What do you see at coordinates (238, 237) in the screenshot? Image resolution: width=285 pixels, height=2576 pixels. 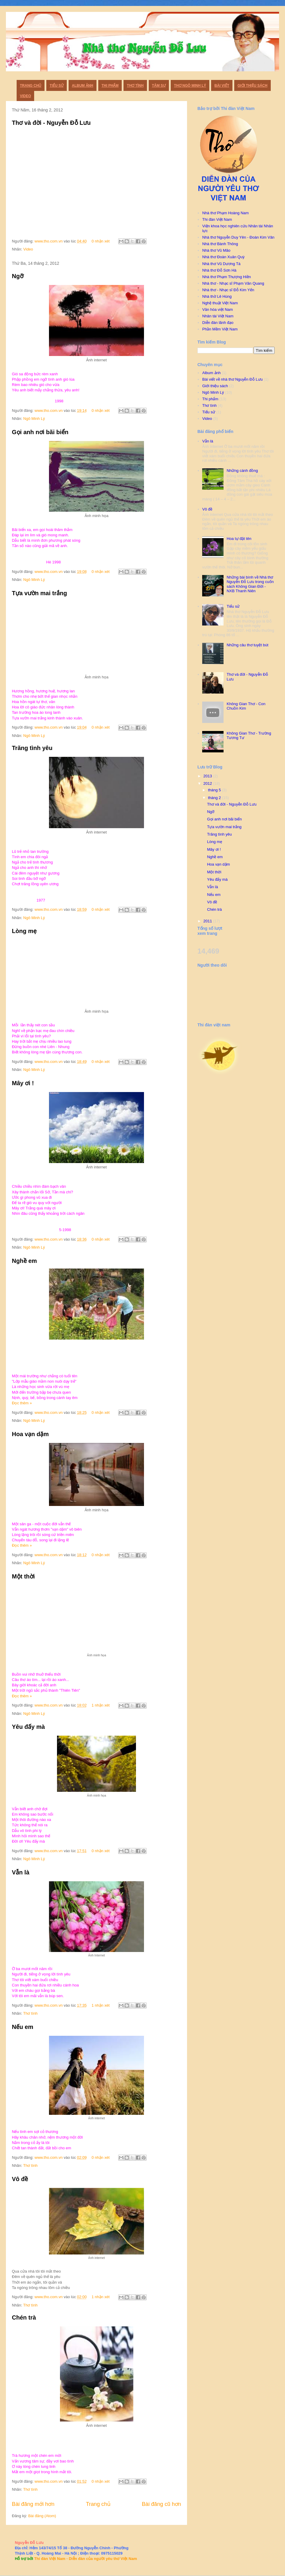 I see `Nhà thơ Nguyễn Duy Yên - Đoàn Kim Vân` at bounding box center [238, 237].